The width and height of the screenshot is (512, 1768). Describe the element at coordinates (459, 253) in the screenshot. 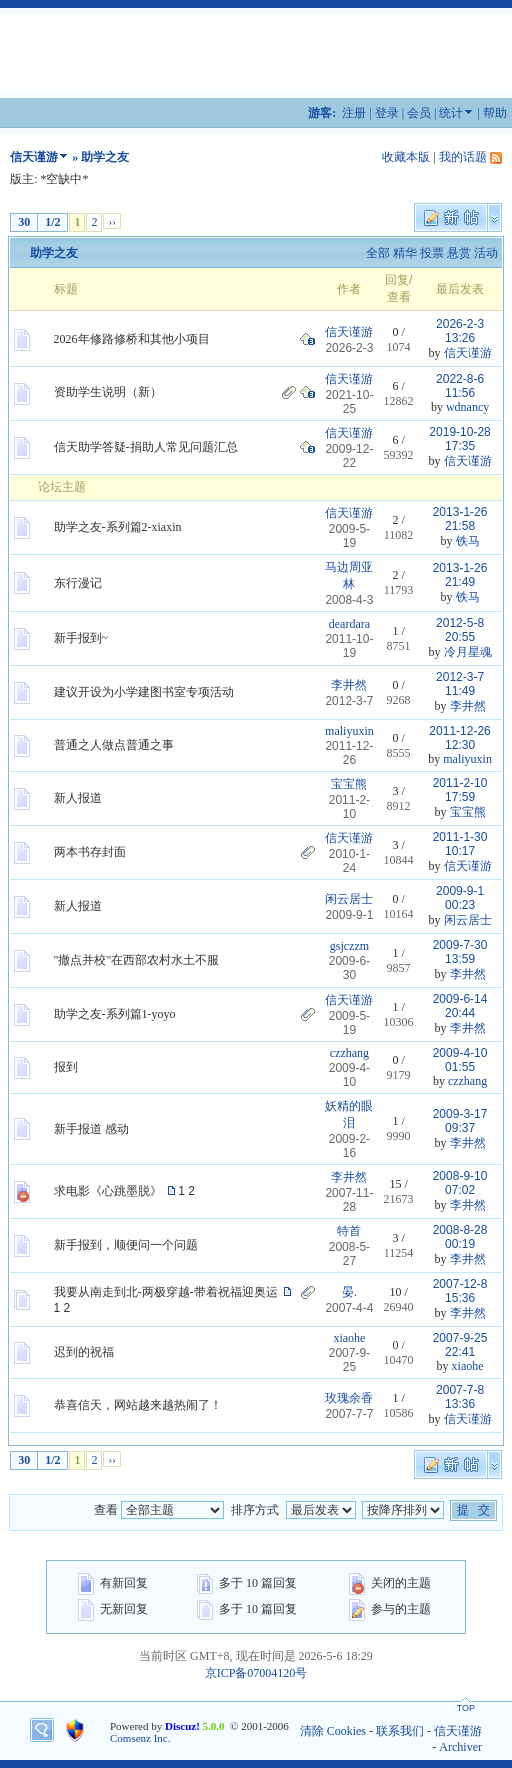

I see `悬赏` at that location.